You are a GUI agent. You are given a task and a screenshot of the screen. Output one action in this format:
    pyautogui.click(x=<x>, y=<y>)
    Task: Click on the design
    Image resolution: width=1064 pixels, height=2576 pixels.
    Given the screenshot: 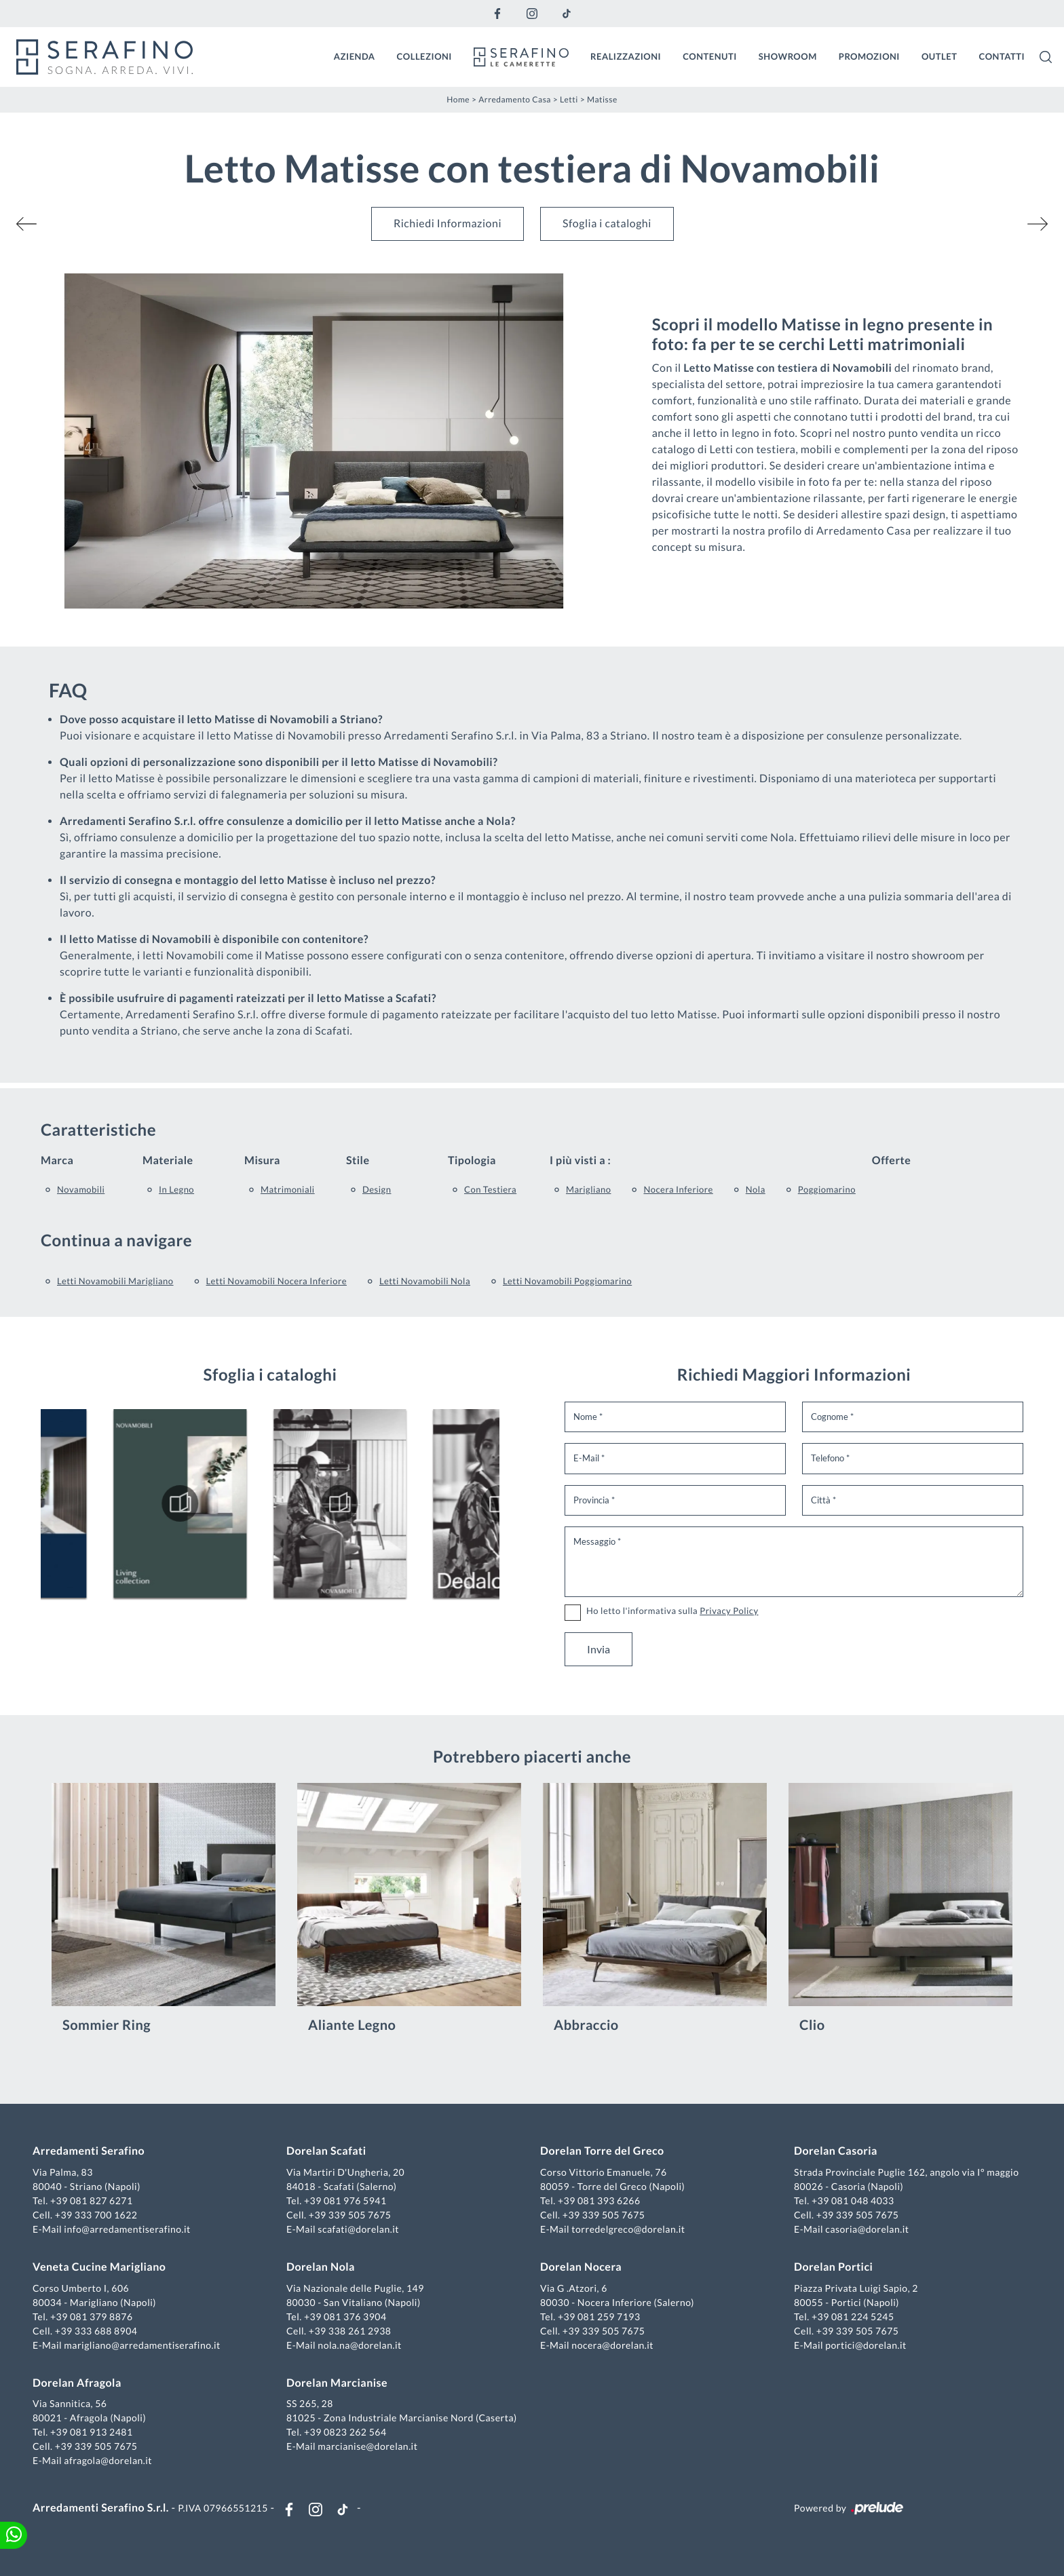 What is the action you would take?
    pyautogui.click(x=376, y=1189)
    